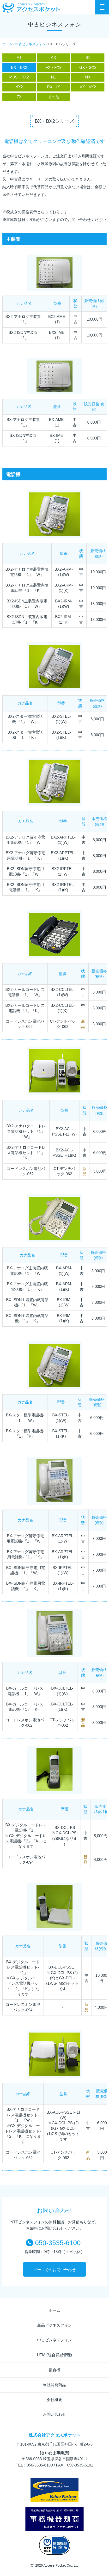 This screenshot has width=109, height=2576. What do you see at coordinates (53, 67) in the screenshot?
I see `FX・FX2` at bounding box center [53, 67].